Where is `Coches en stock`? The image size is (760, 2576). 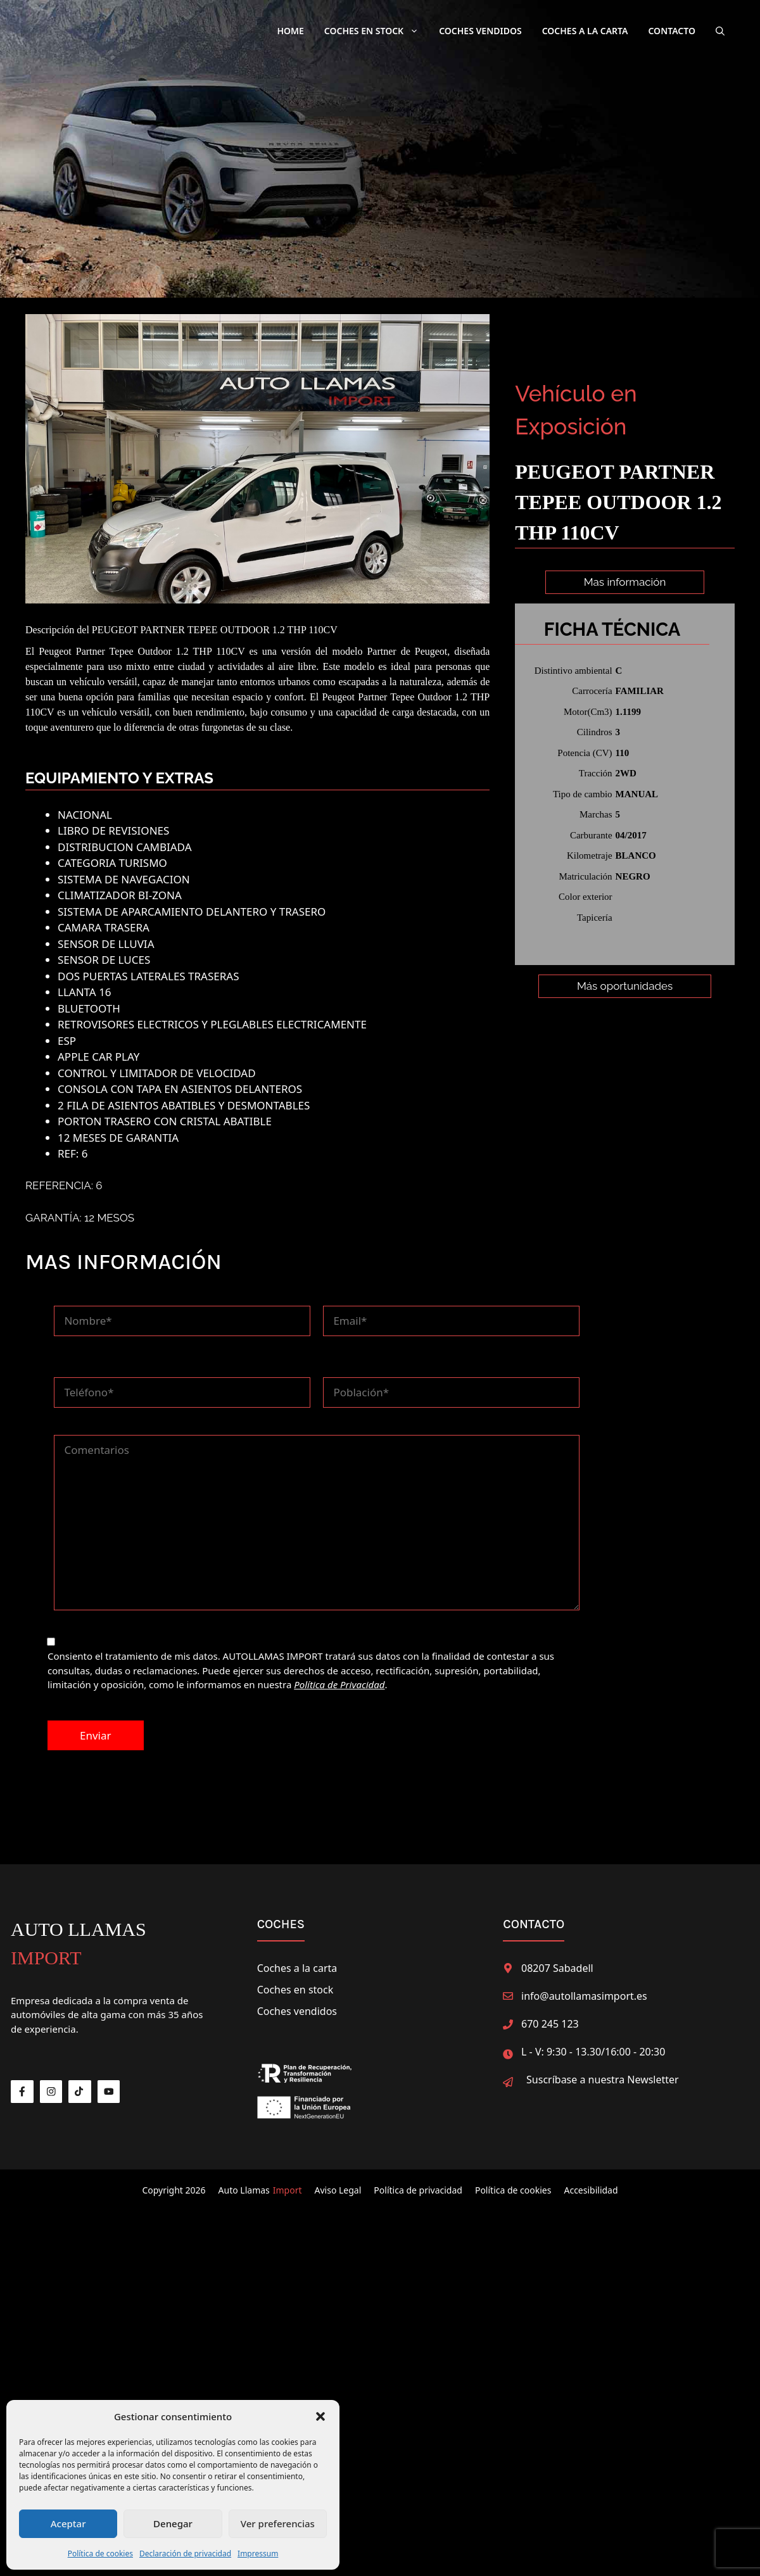 Coches en stock is located at coordinates (295, 1988).